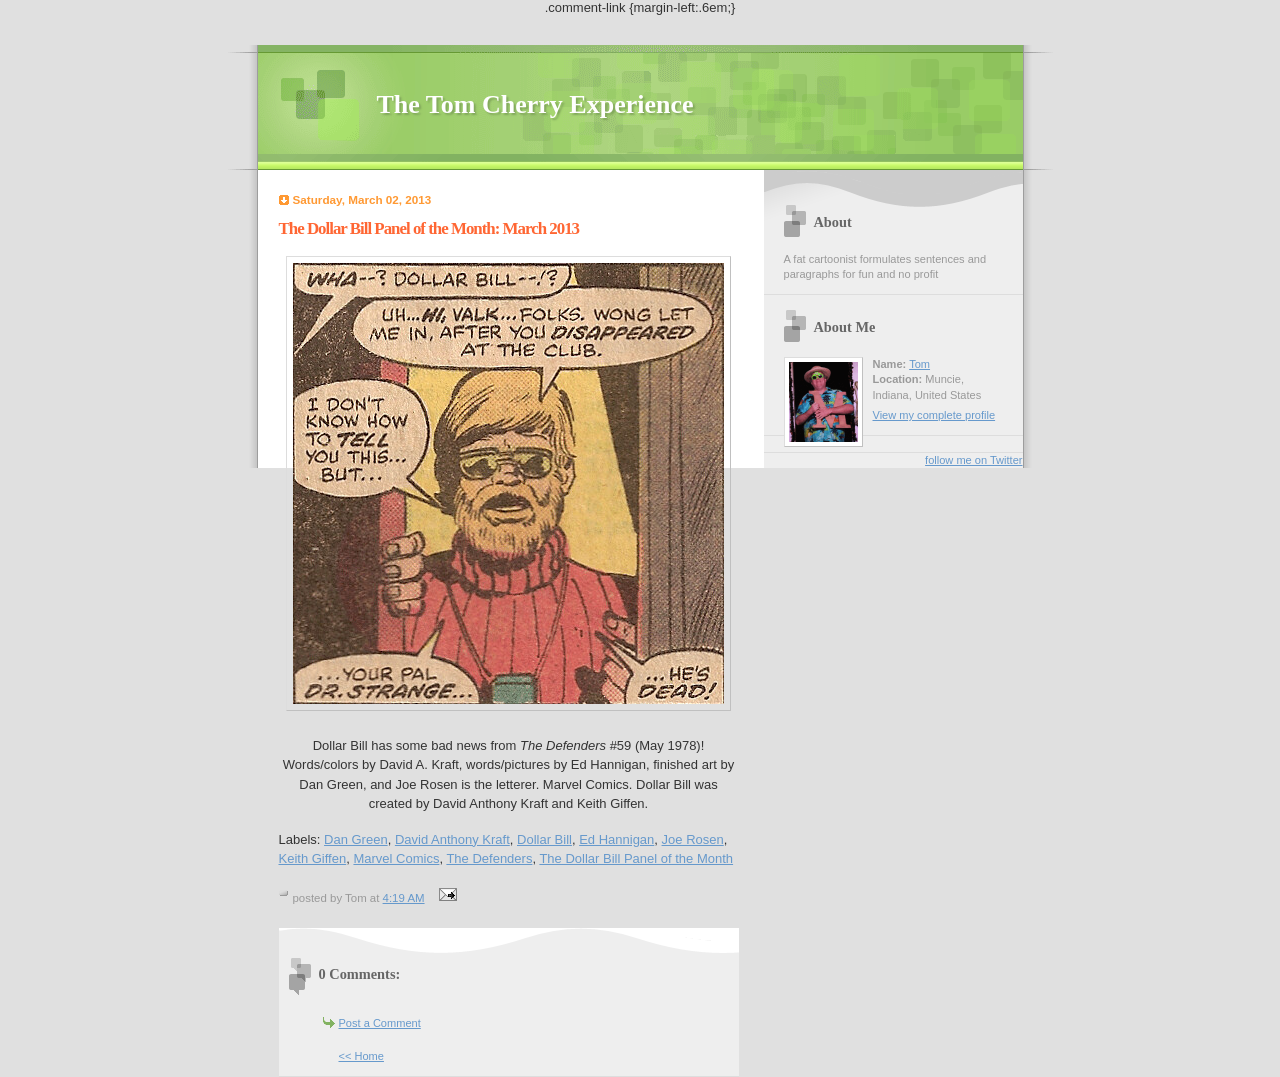  I want to click on Ed Hannigan, so click(616, 839).